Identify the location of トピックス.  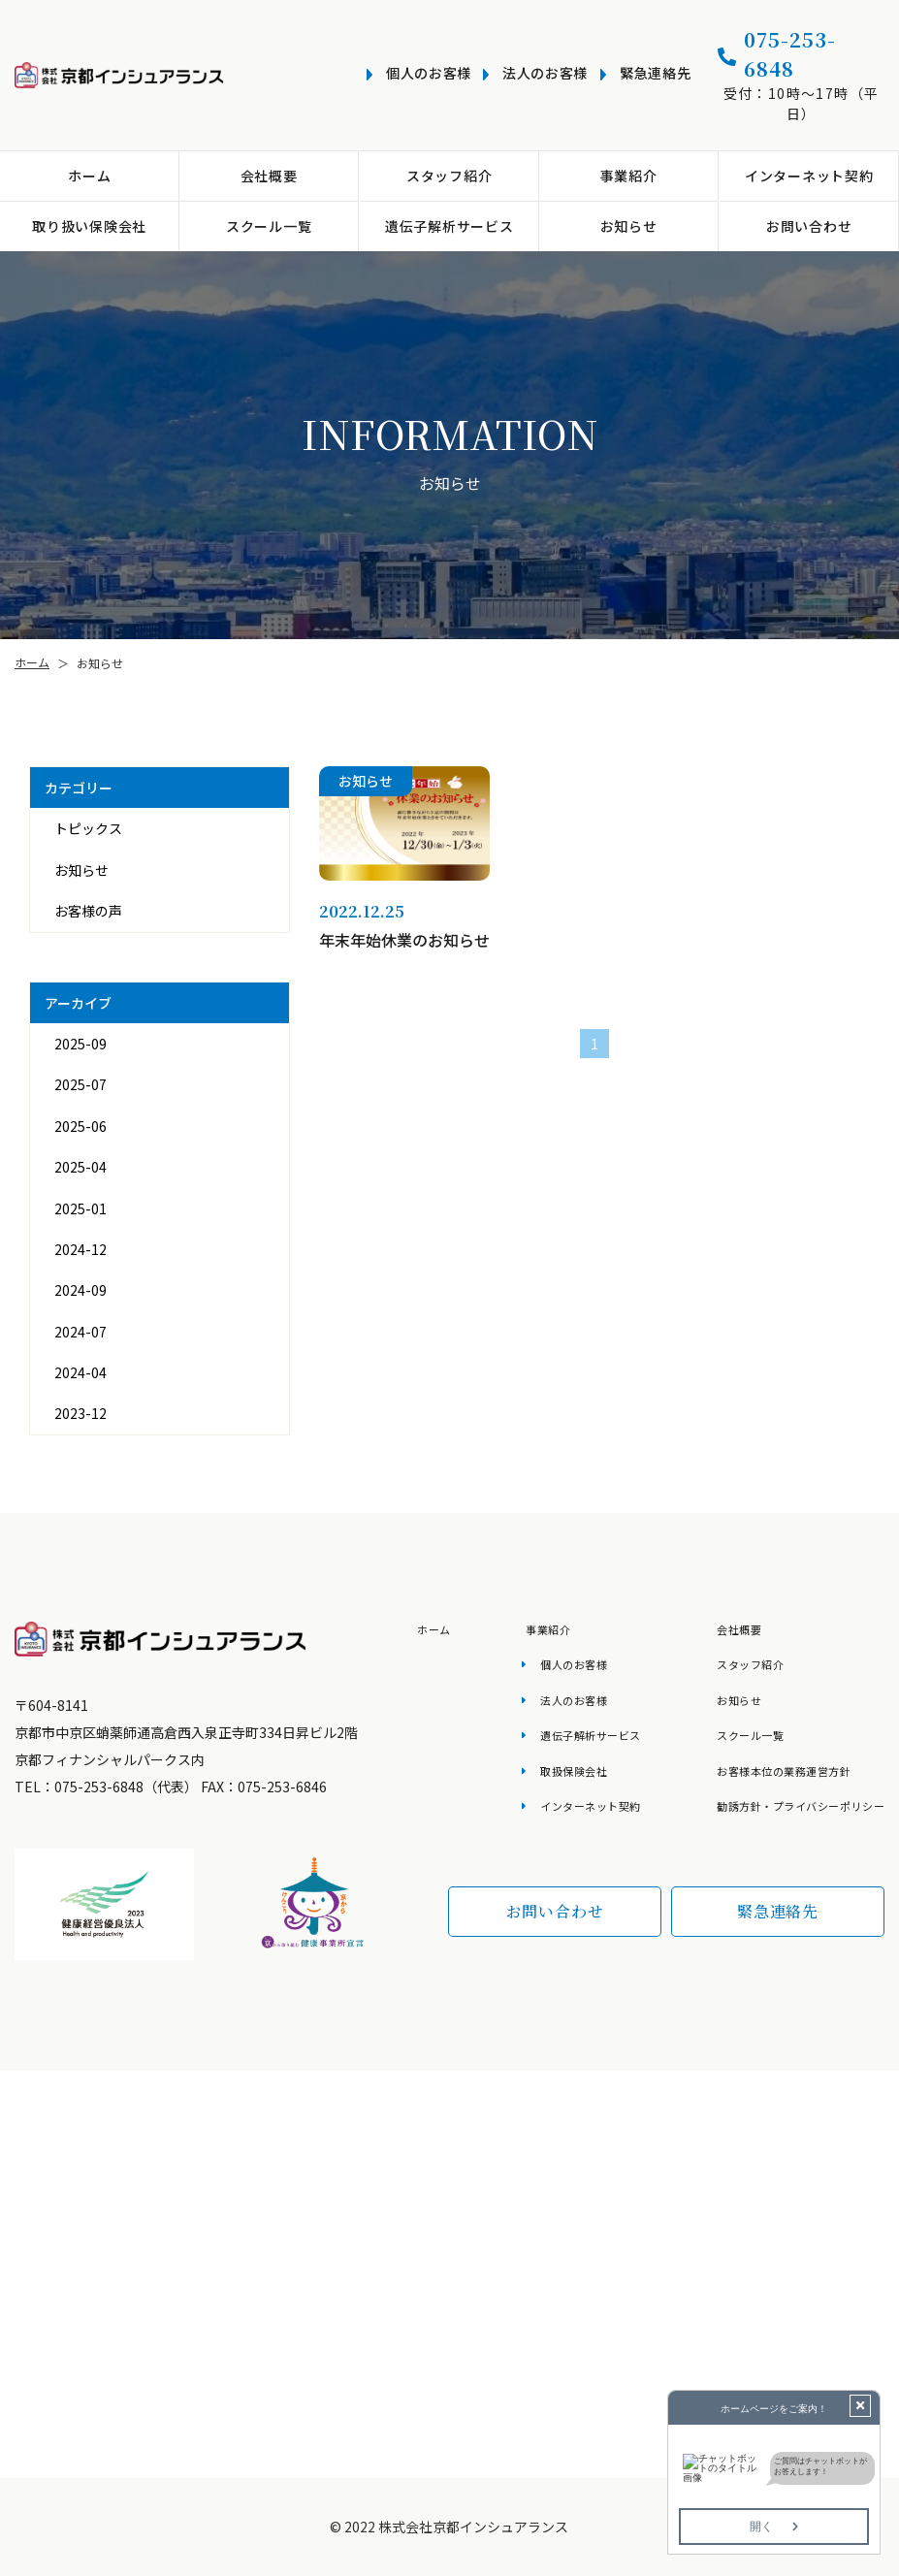
(88, 828).